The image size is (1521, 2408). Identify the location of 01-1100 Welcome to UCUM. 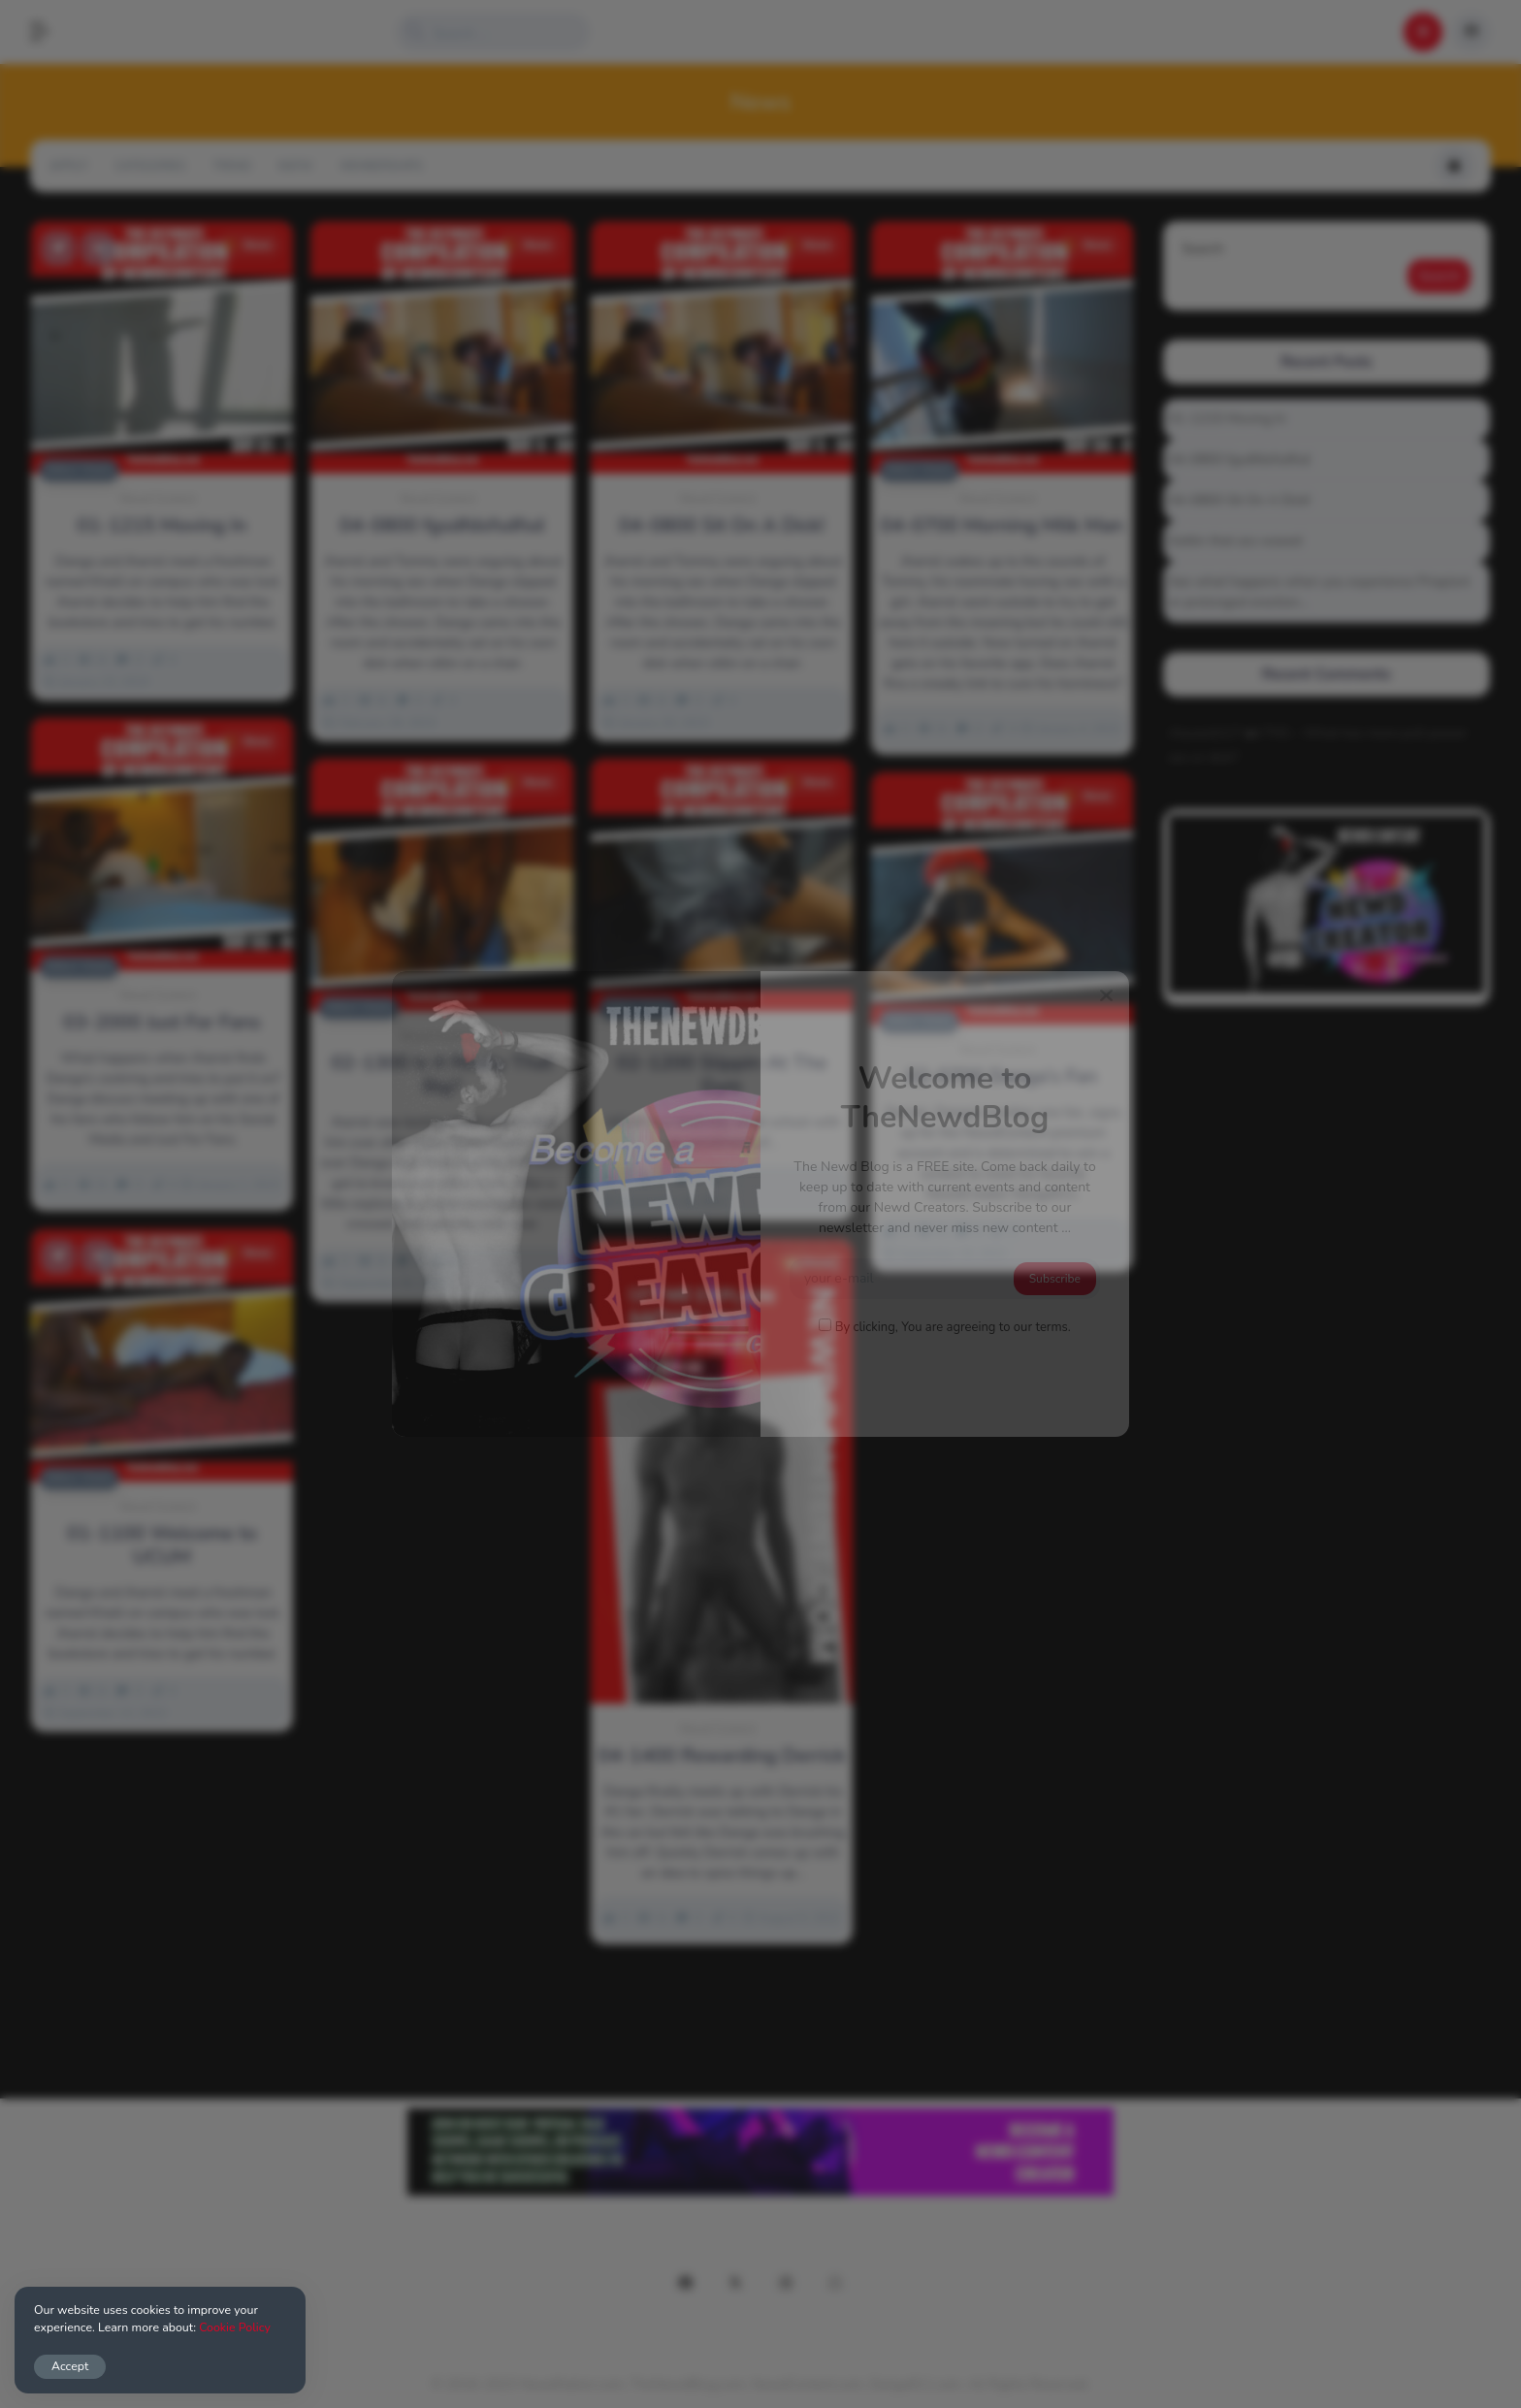
(162, 1545).